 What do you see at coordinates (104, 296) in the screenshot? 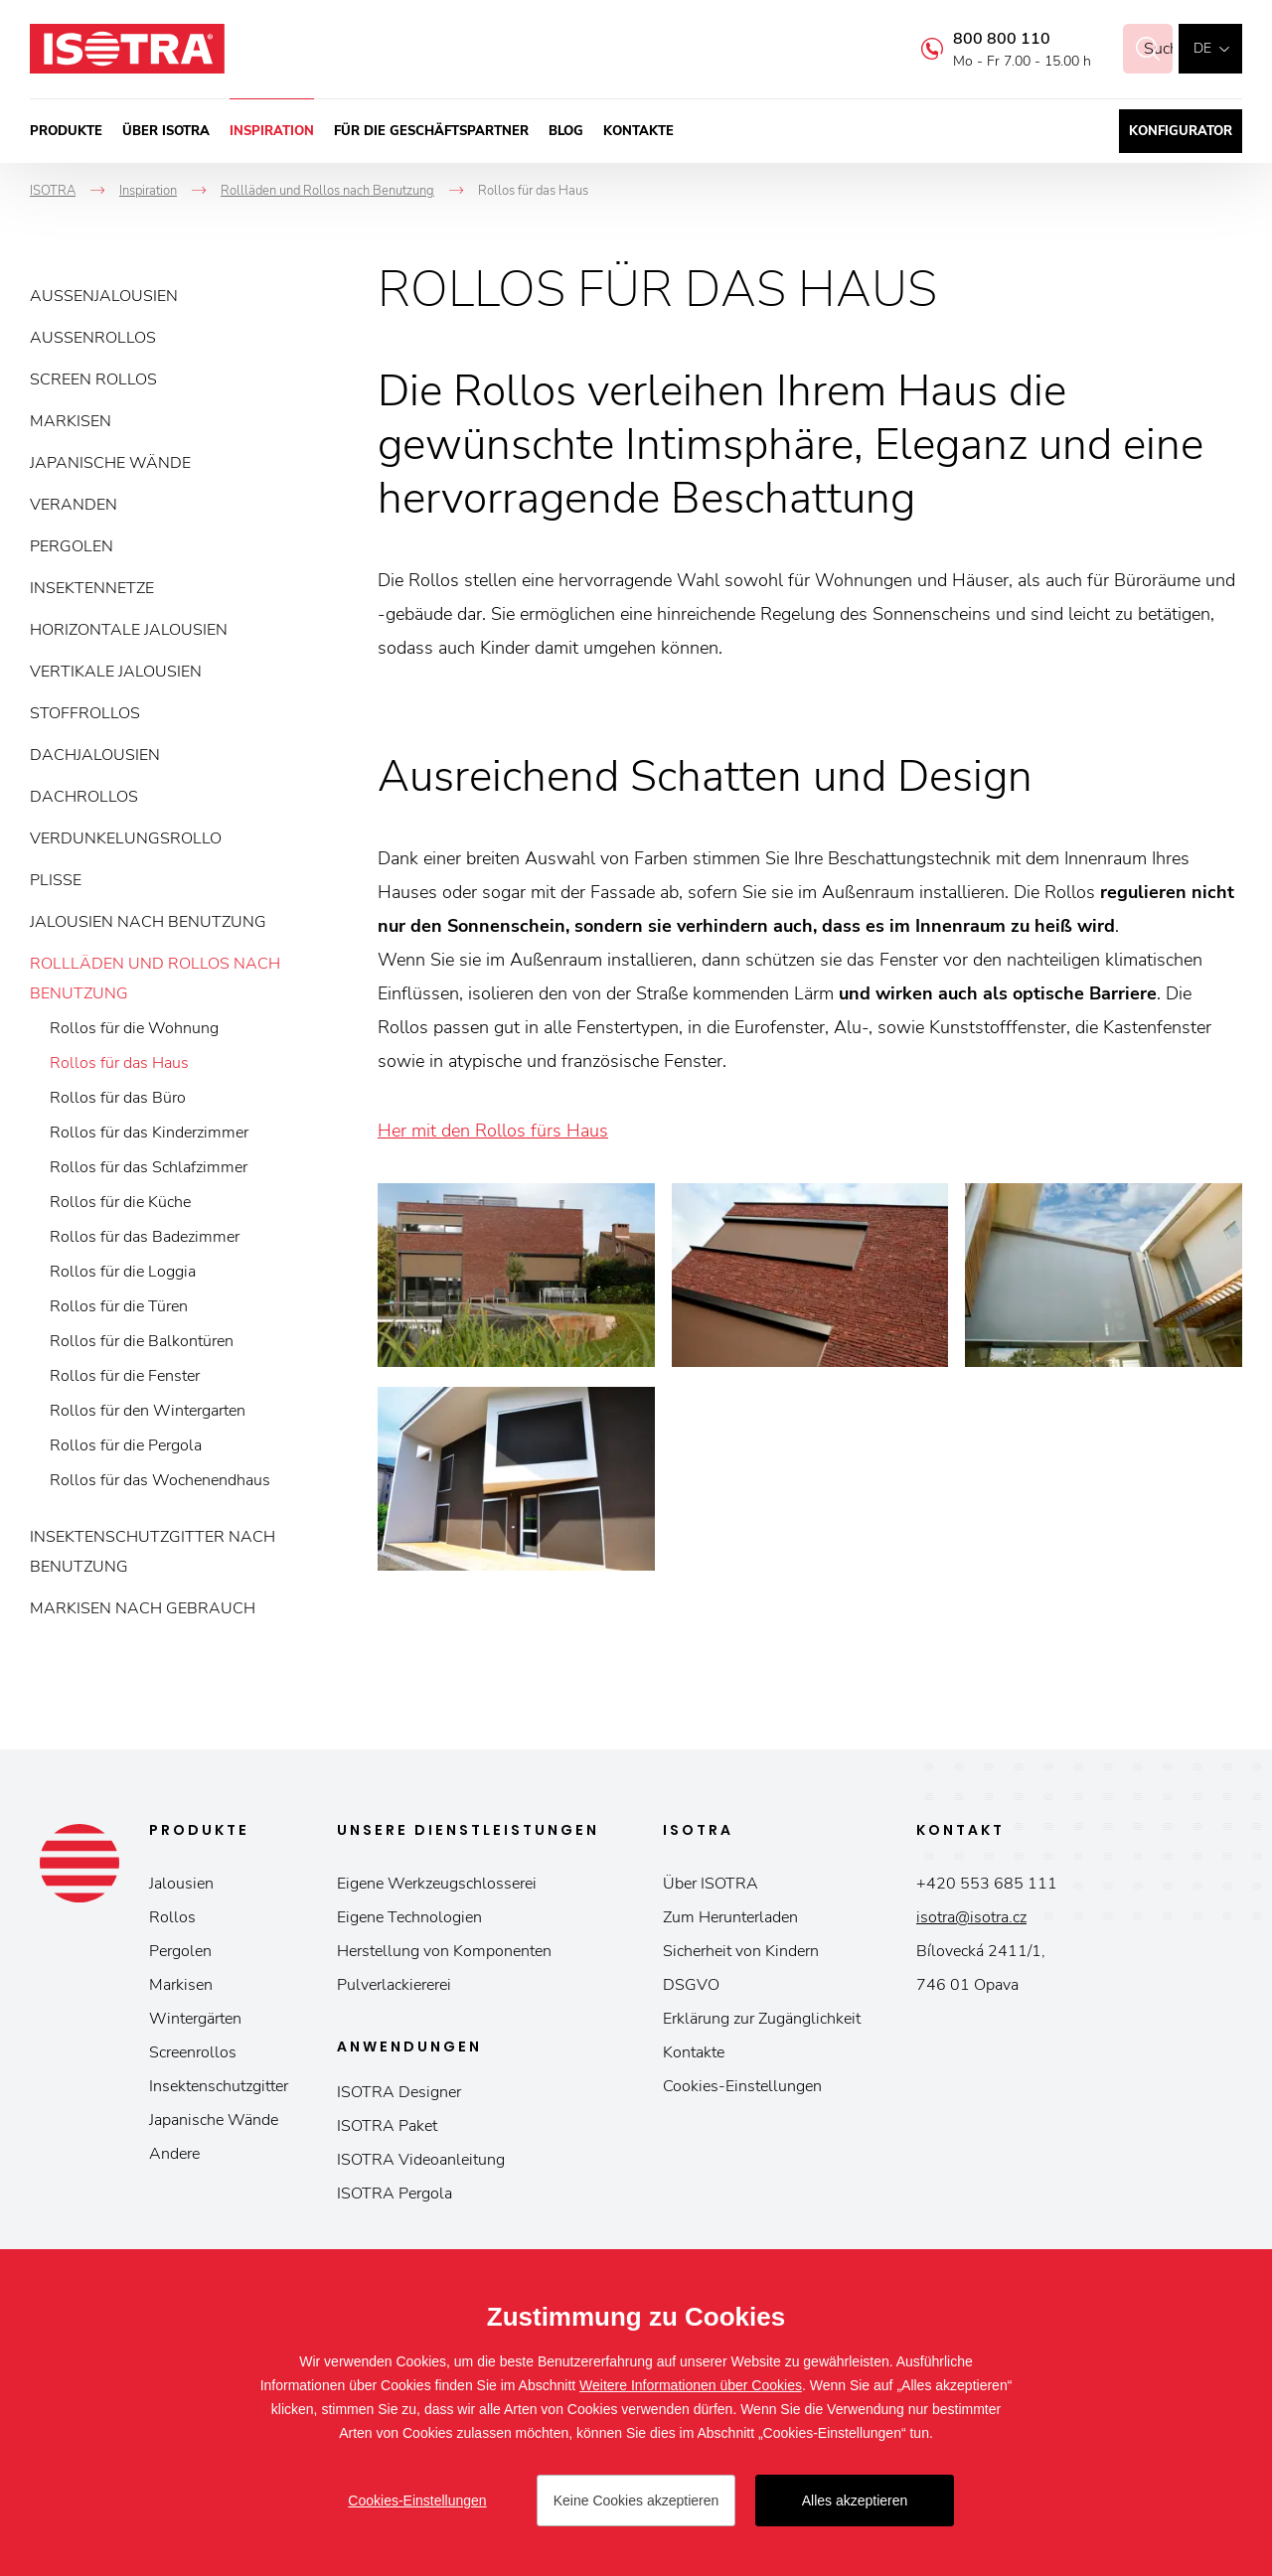
I see `Außenjalousien` at bounding box center [104, 296].